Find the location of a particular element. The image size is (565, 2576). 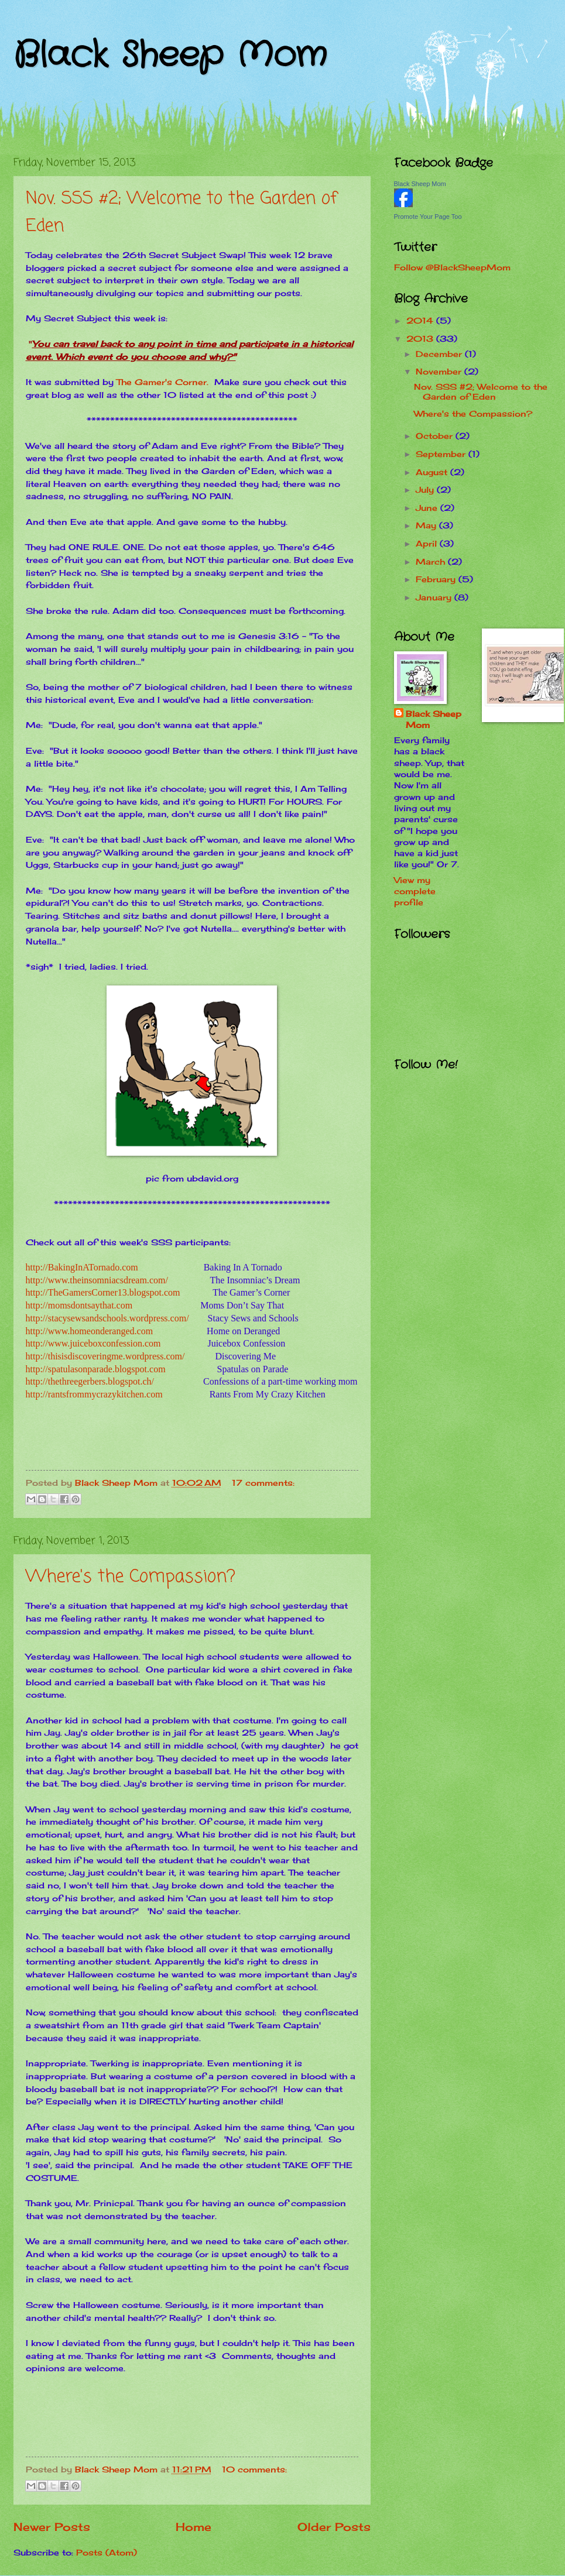

Follow @BlackSheepMom is located at coordinates (452, 267).